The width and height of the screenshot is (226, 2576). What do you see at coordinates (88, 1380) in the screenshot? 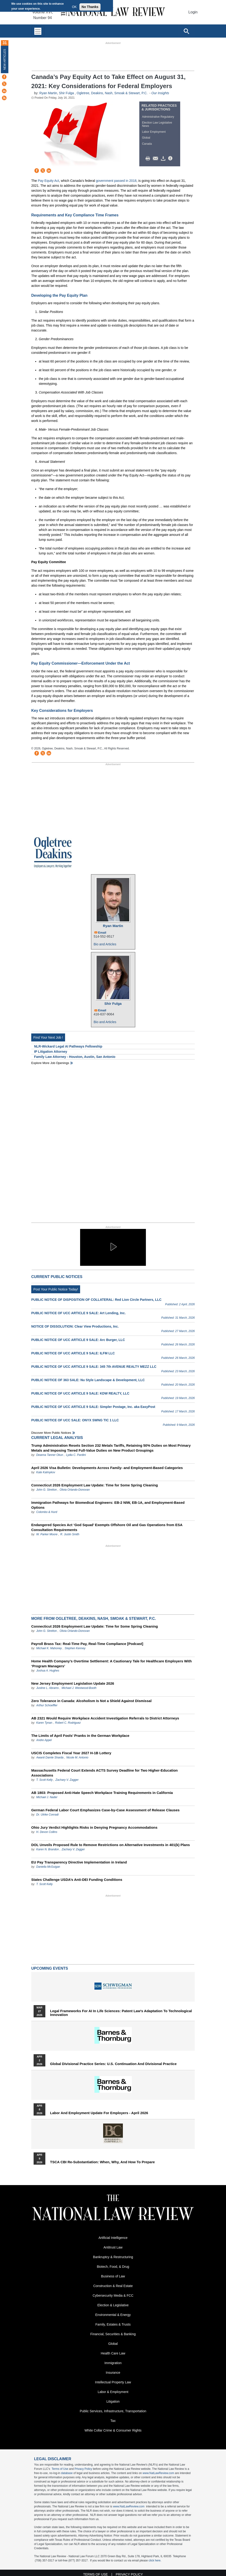
I see `PUBLIC NOTICE OF 363 SALE: Nu Style Landscape & Development, LLC` at bounding box center [88, 1380].